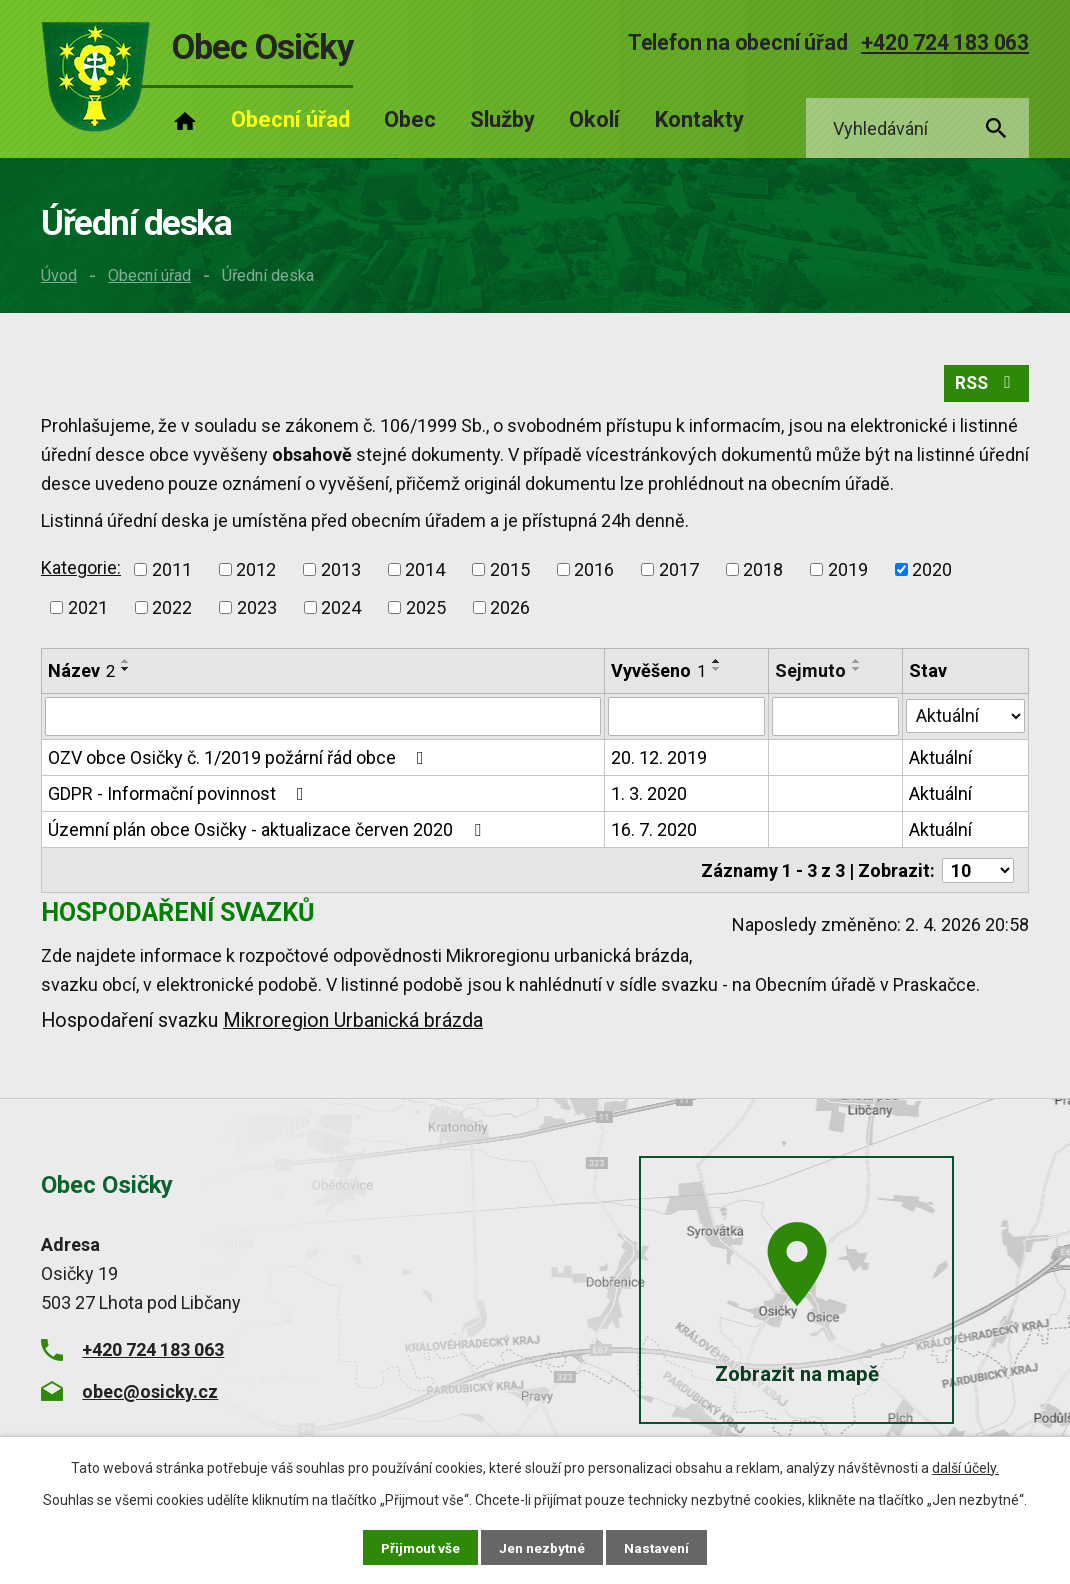  I want to click on Úvod, so click(59, 275).